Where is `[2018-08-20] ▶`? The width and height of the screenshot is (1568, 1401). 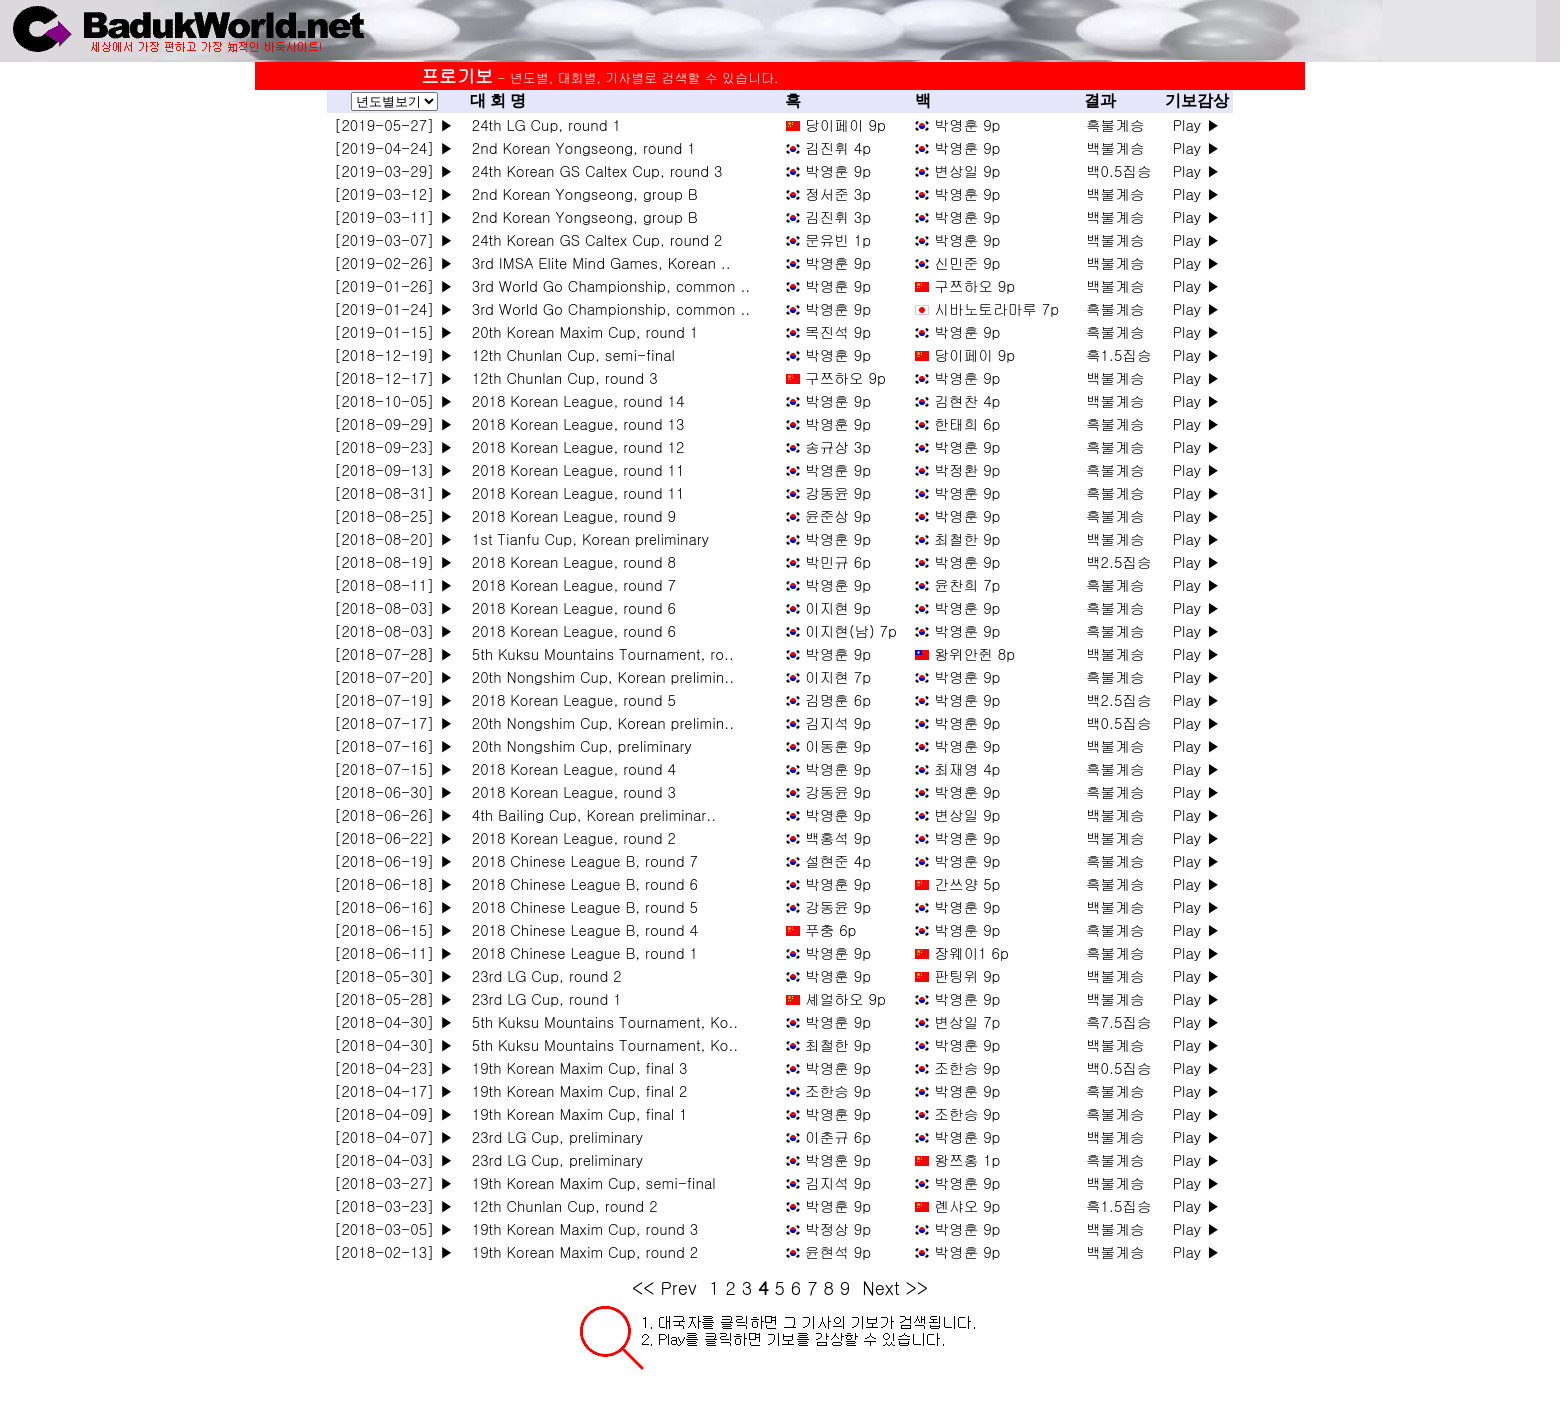 [2018-08-20] ▶ is located at coordinates (394, 538).